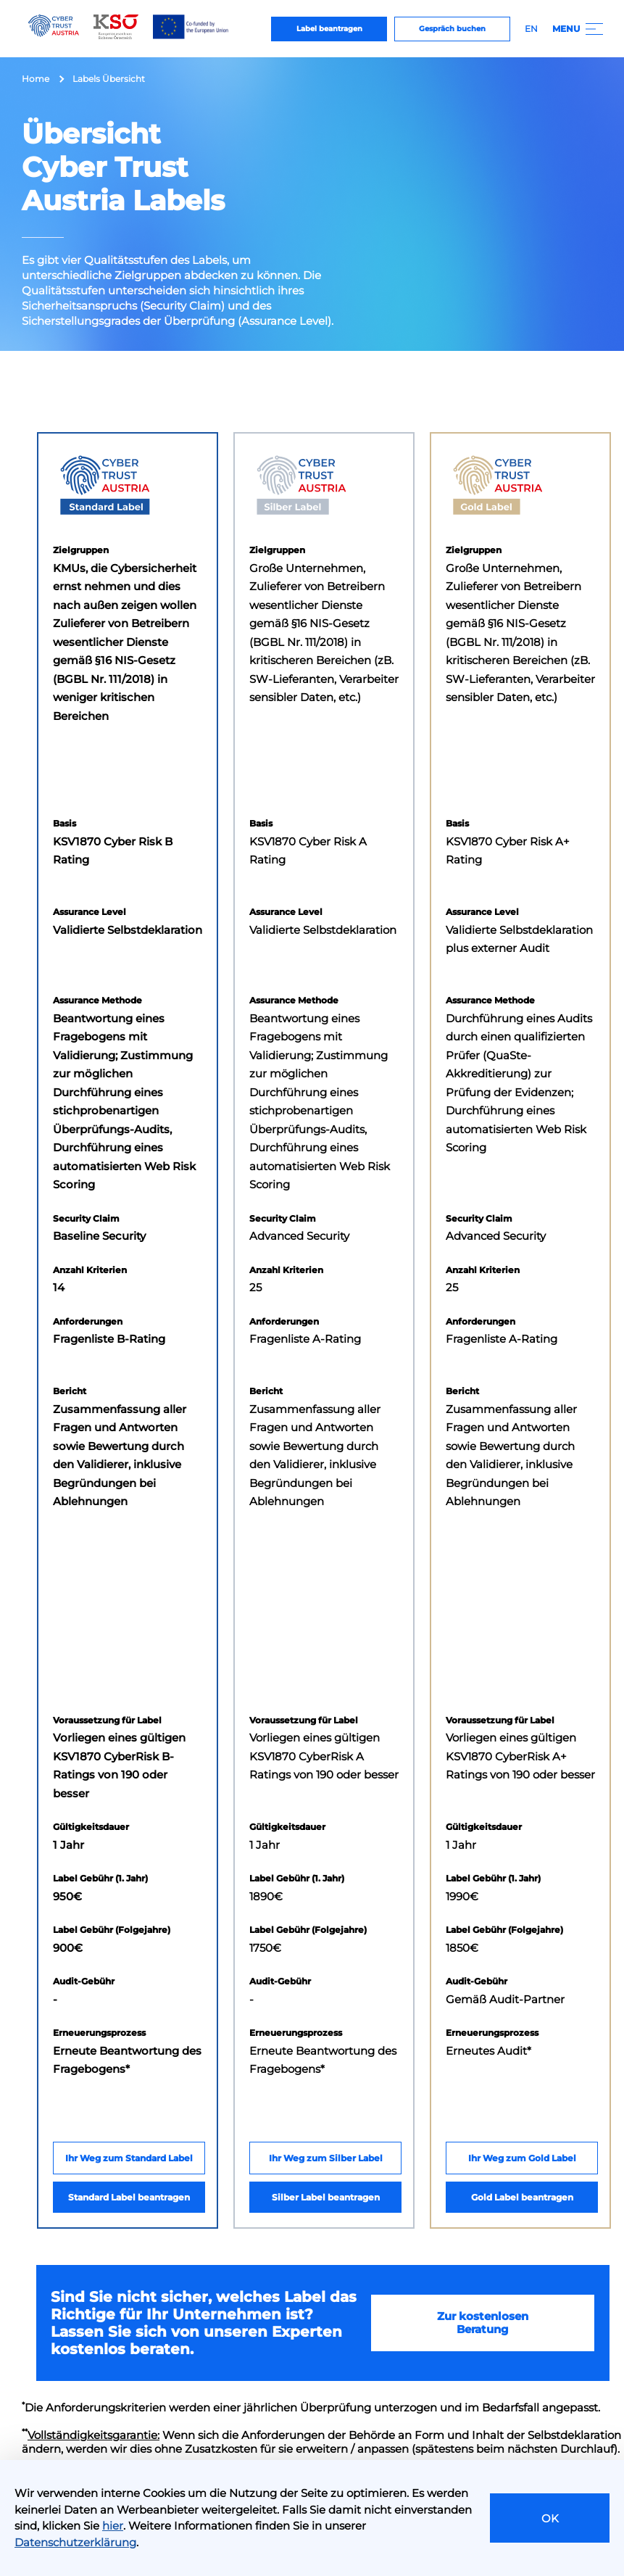 This screenshot has width=624, height=2576. I want to click on Standard Label beantragen, so click(129, 2197).